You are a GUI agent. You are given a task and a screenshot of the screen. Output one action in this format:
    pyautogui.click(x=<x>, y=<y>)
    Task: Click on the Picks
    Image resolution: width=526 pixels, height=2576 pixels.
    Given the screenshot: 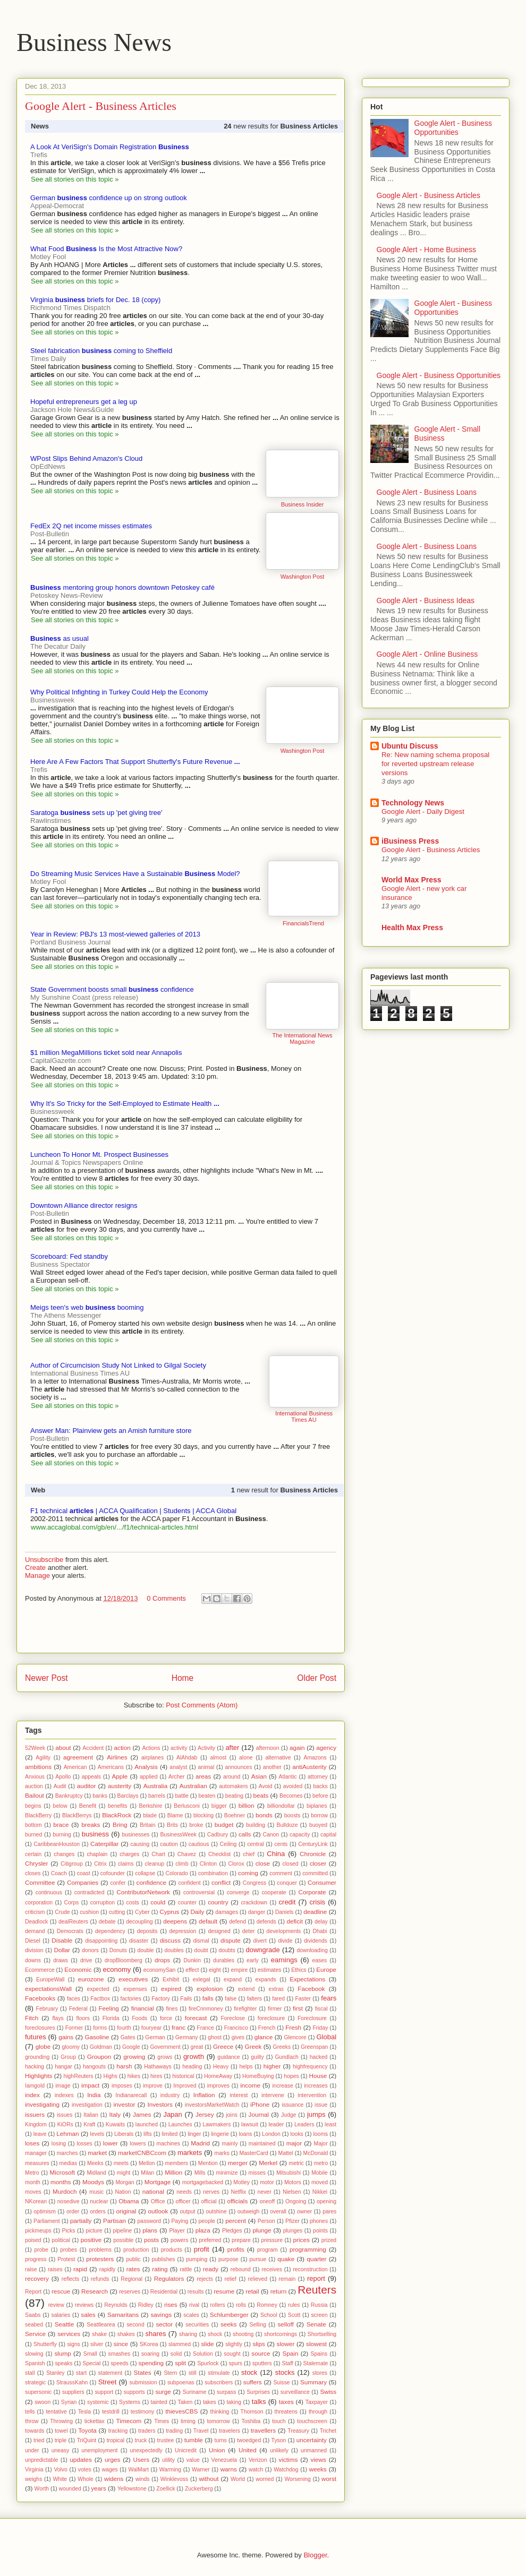 What is the action you would take?
    pyautogui.click(x=68, y=2231)
    